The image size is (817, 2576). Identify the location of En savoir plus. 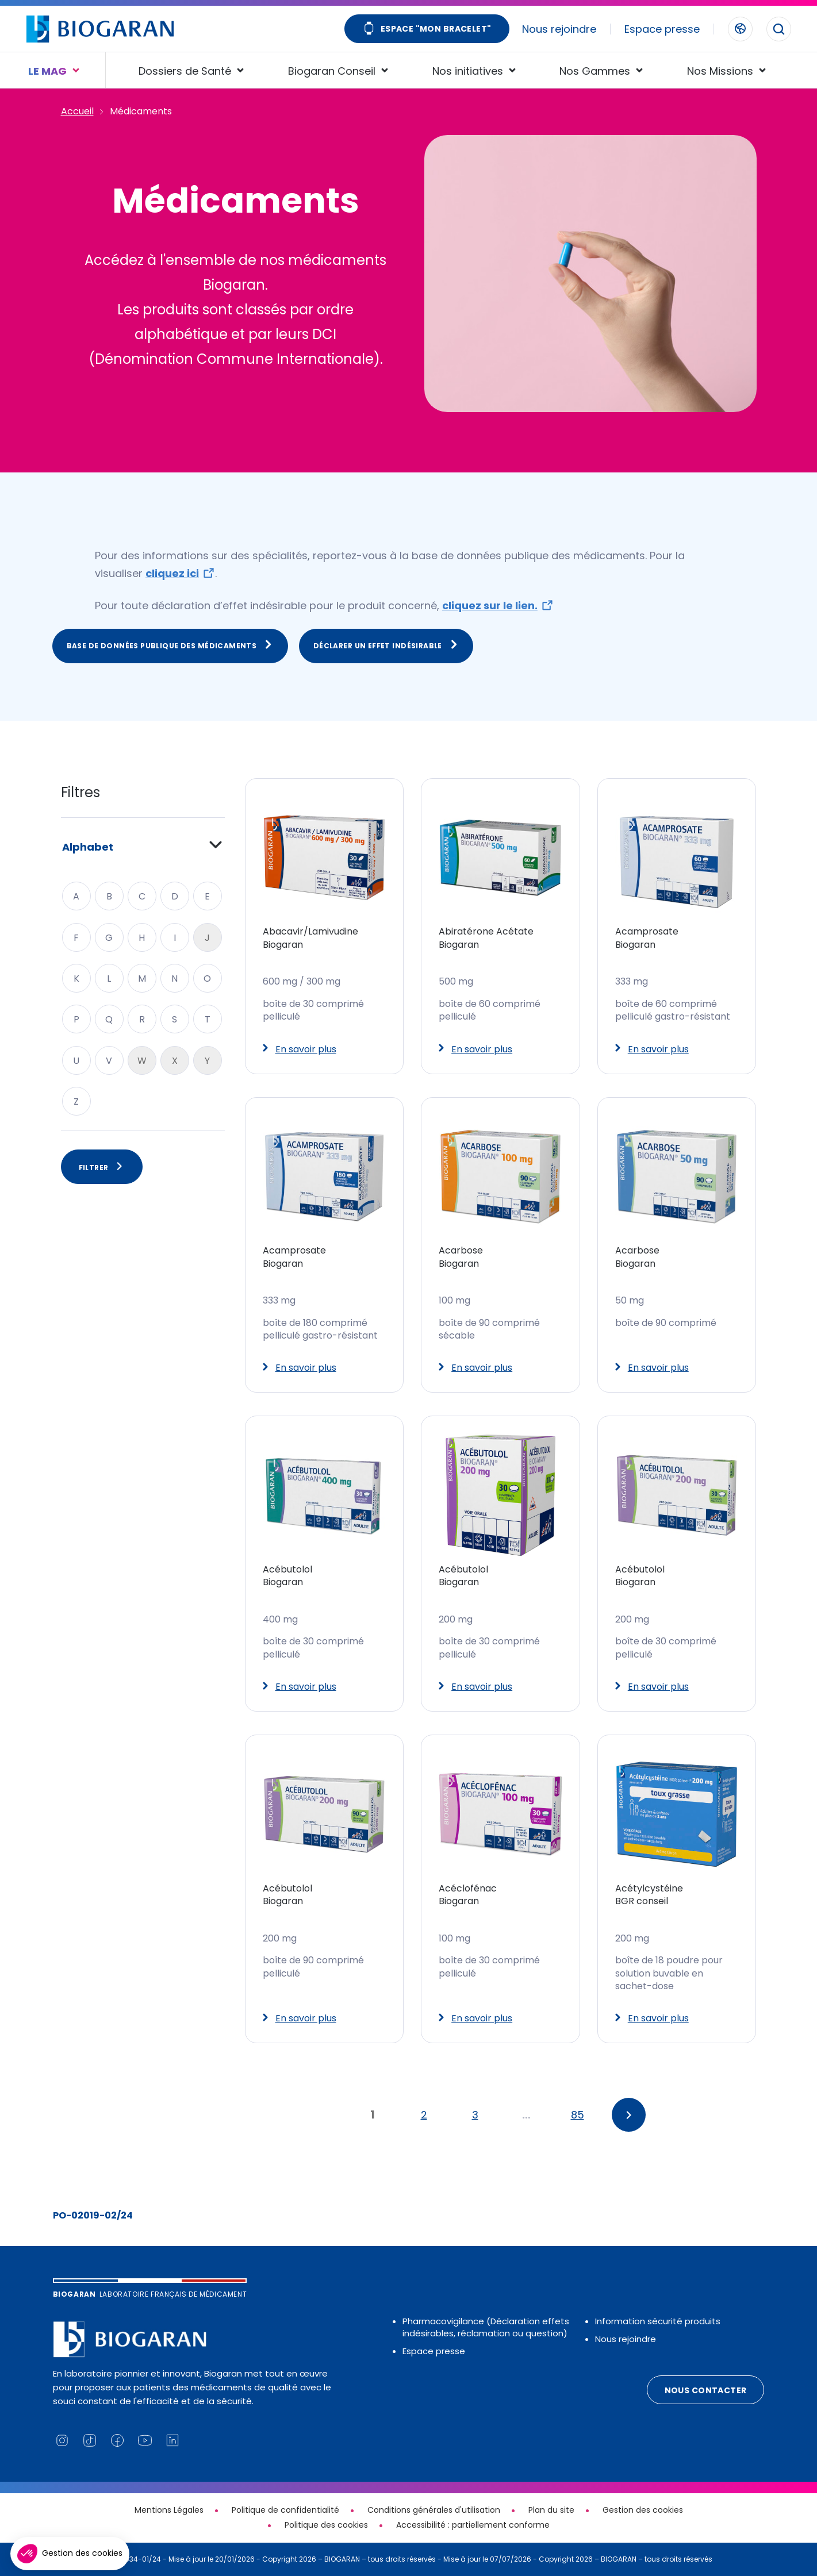
(299, 1049).